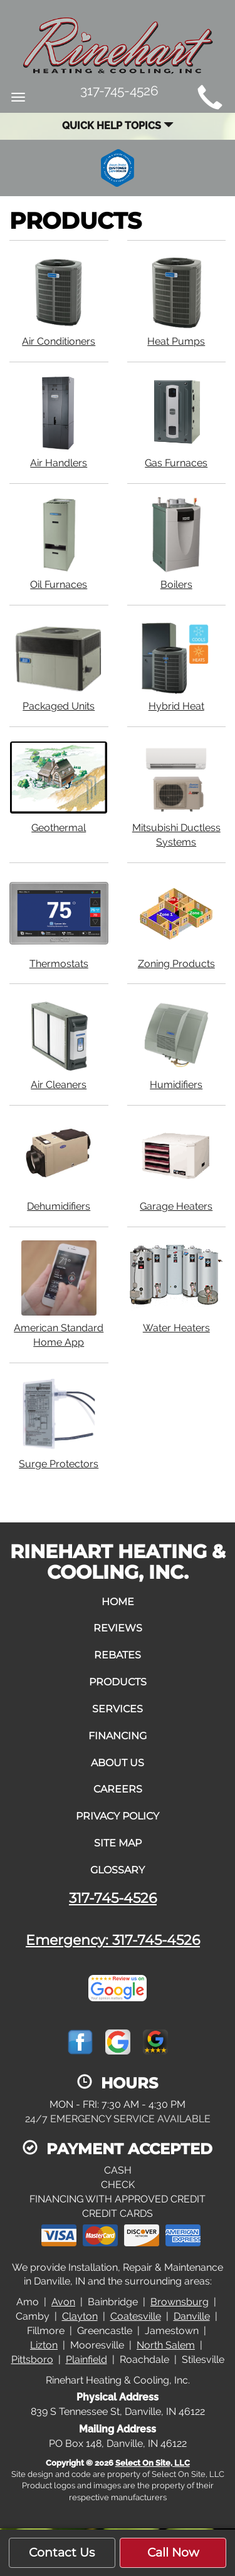 The height and width of the screenshot is (2576, 235). I want to click on Home, so click(118, 1602).